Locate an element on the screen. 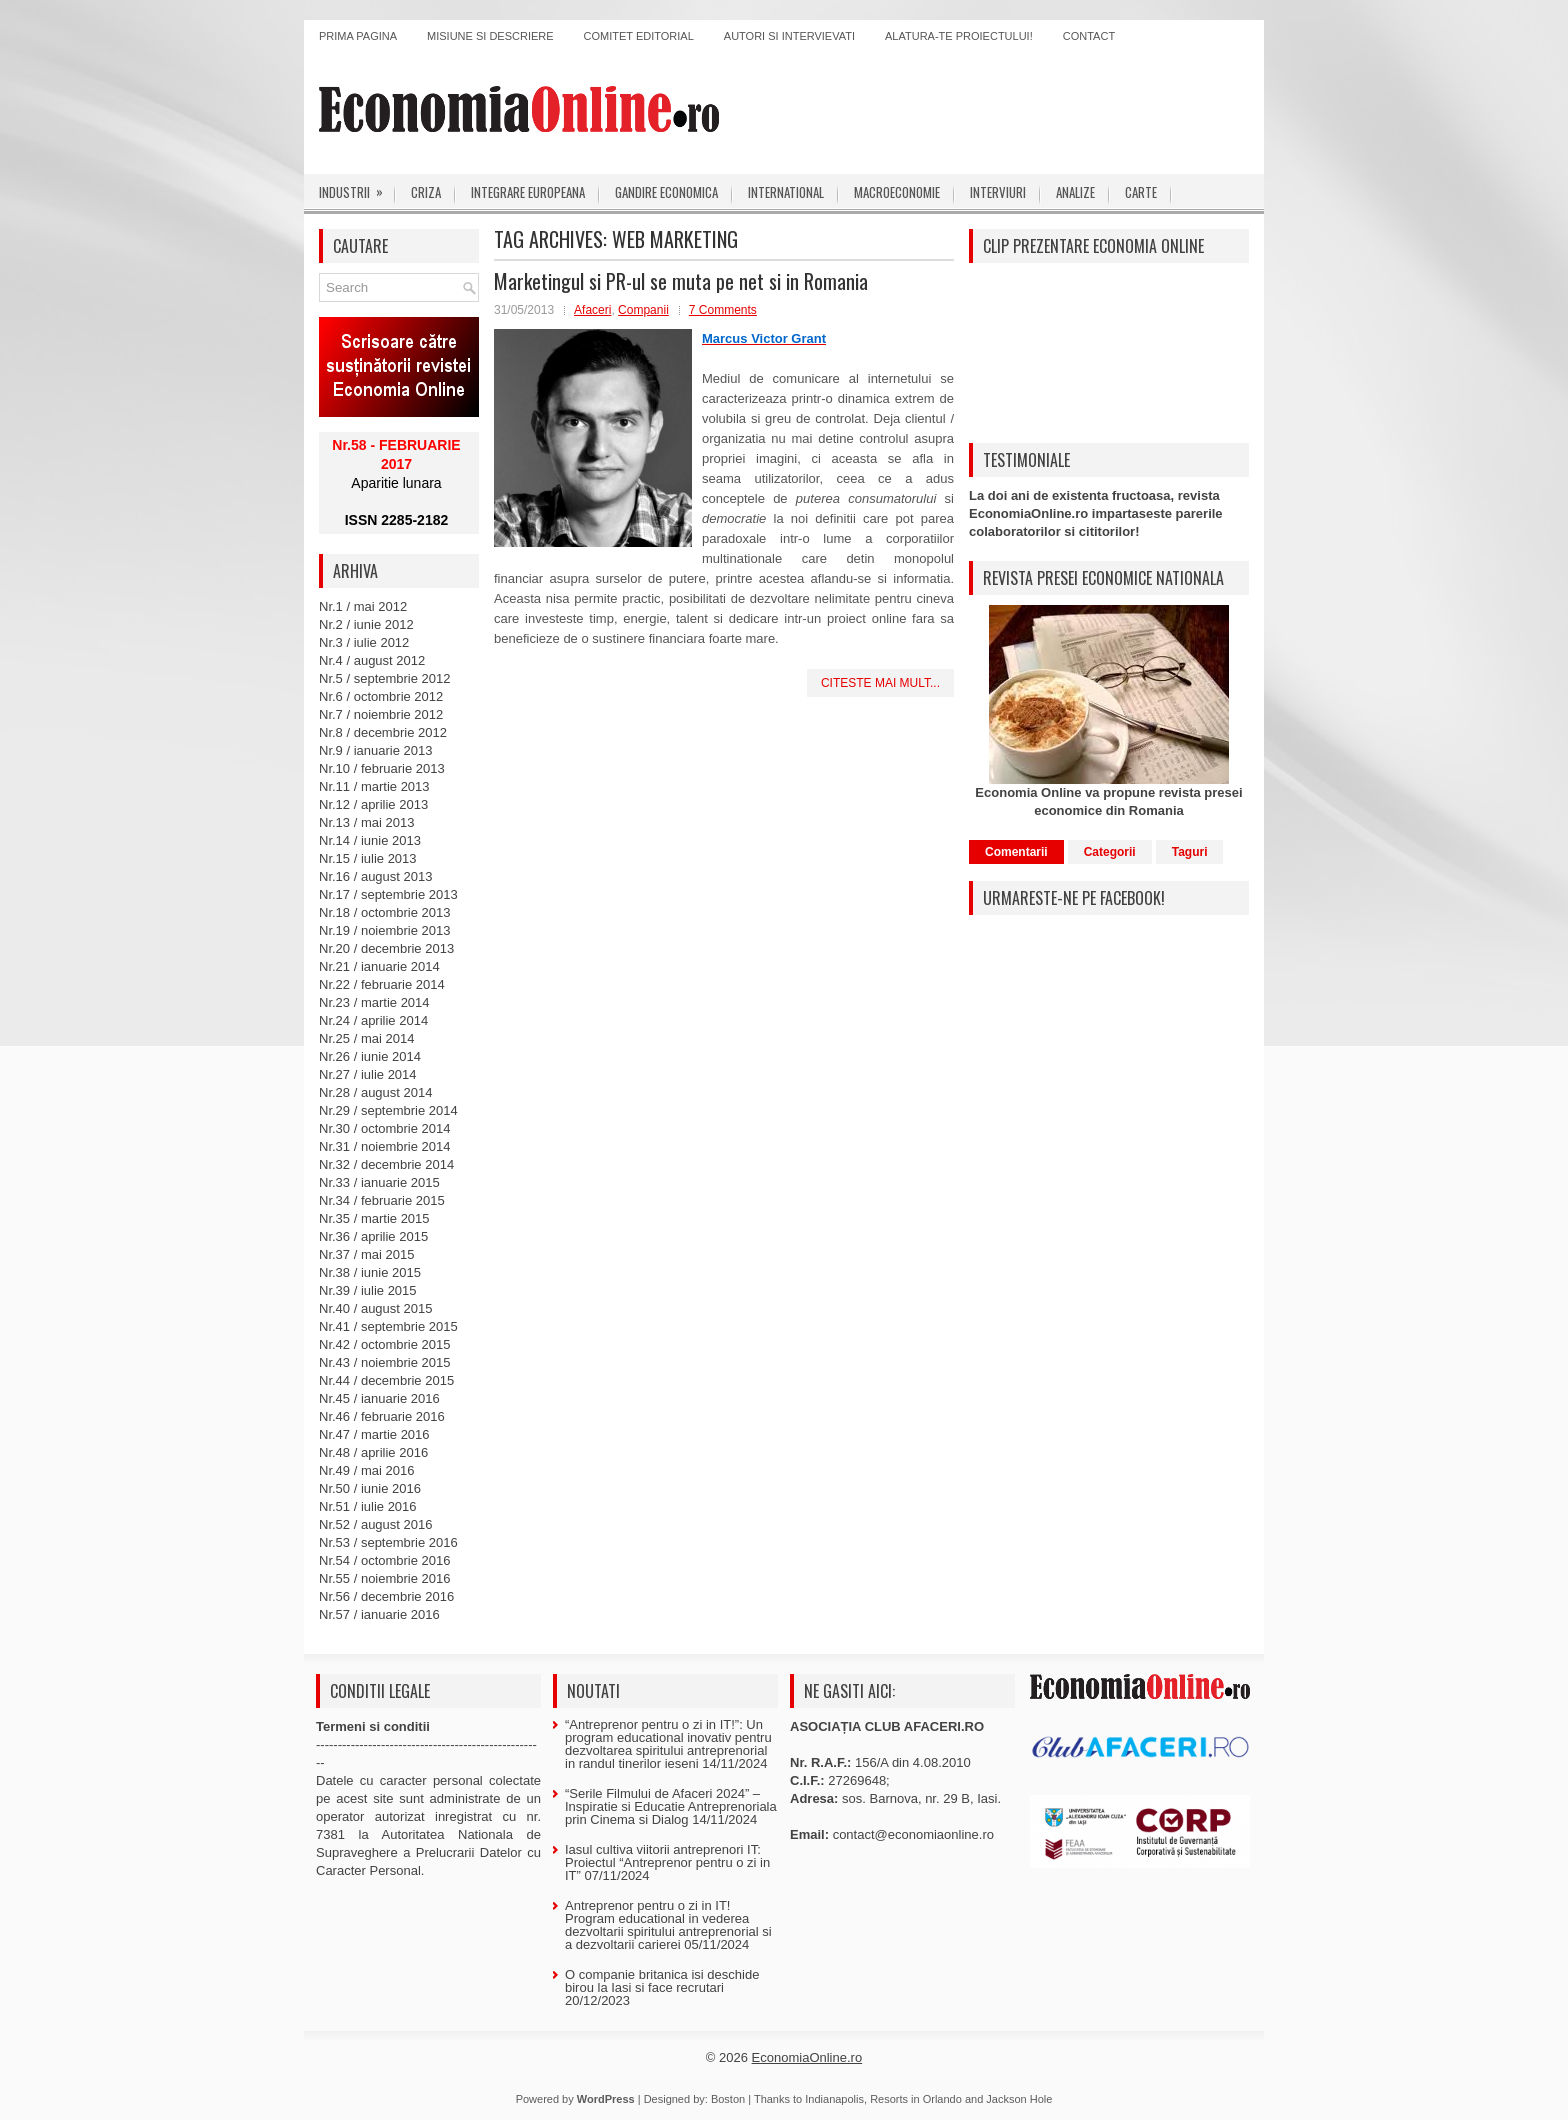  Gandire economica is located at coordinates (666, 192).